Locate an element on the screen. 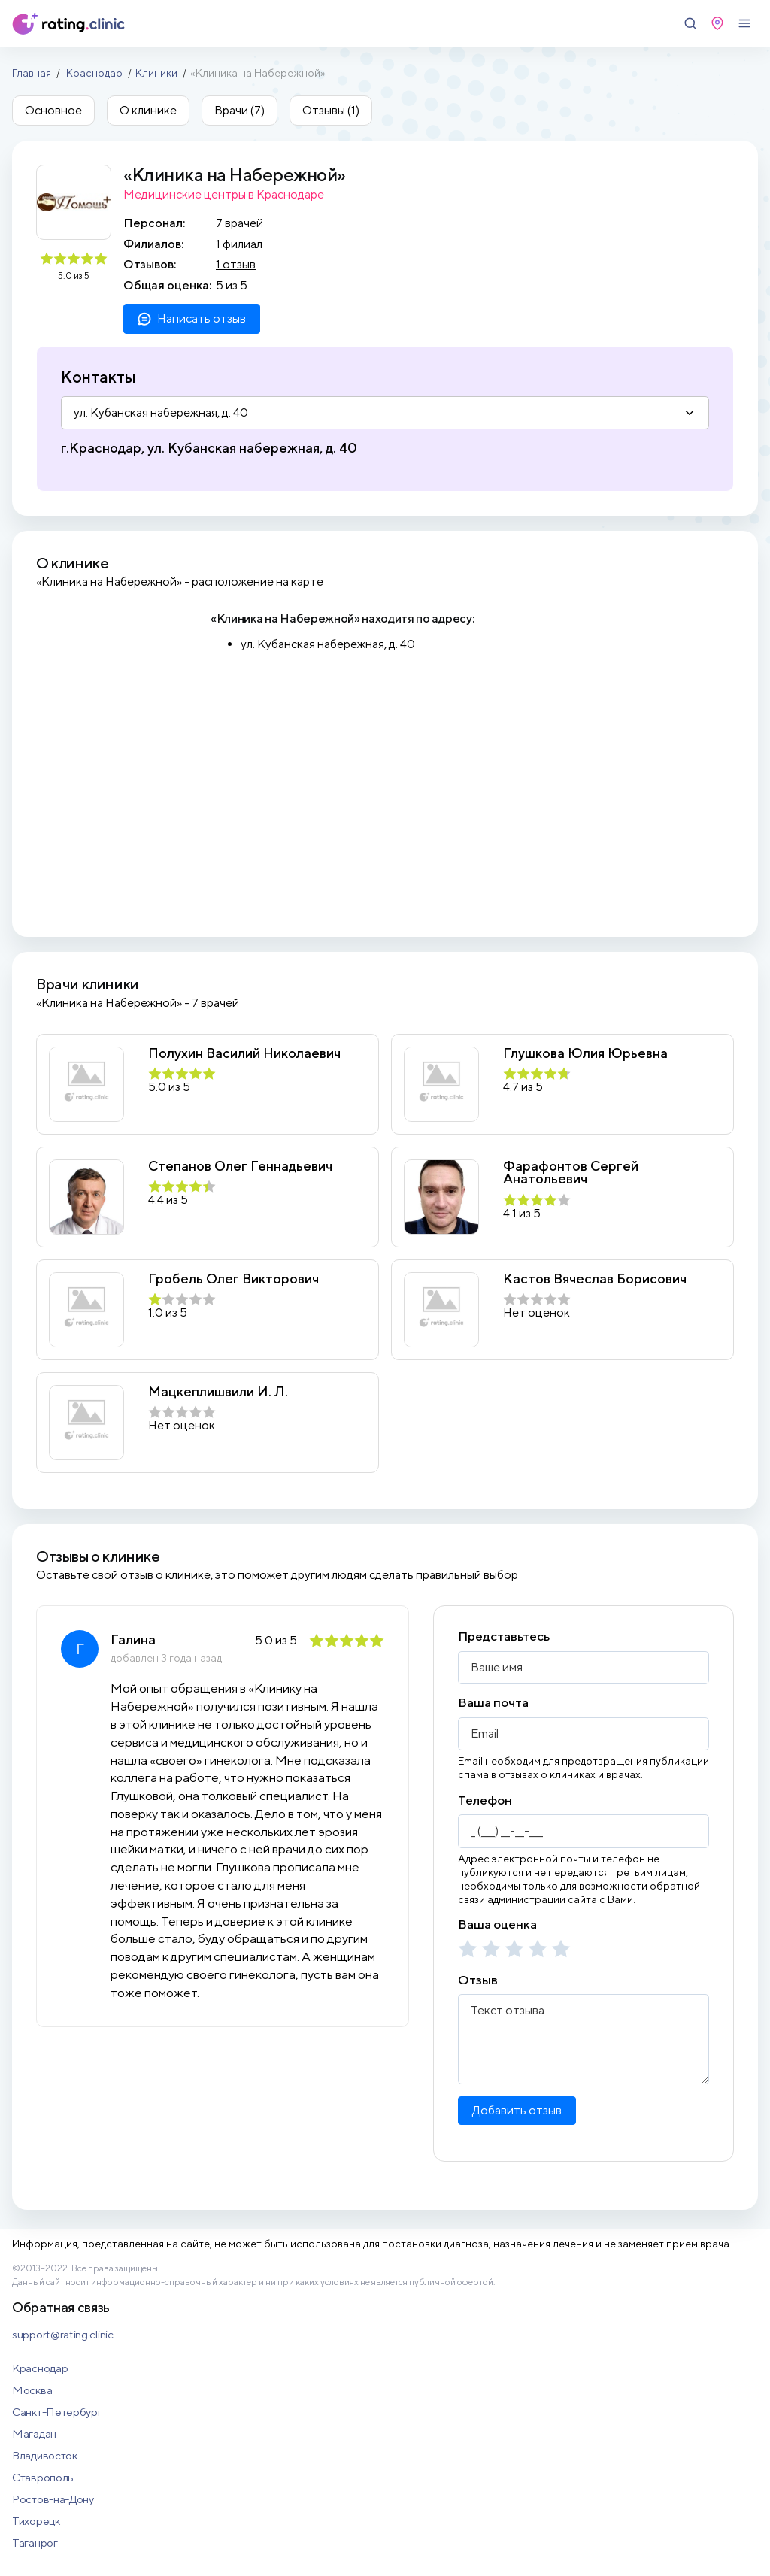 The width and height of the screenshot is (770, 2576). Гробель Олег Викторович is located at coordinates (233, 1279).